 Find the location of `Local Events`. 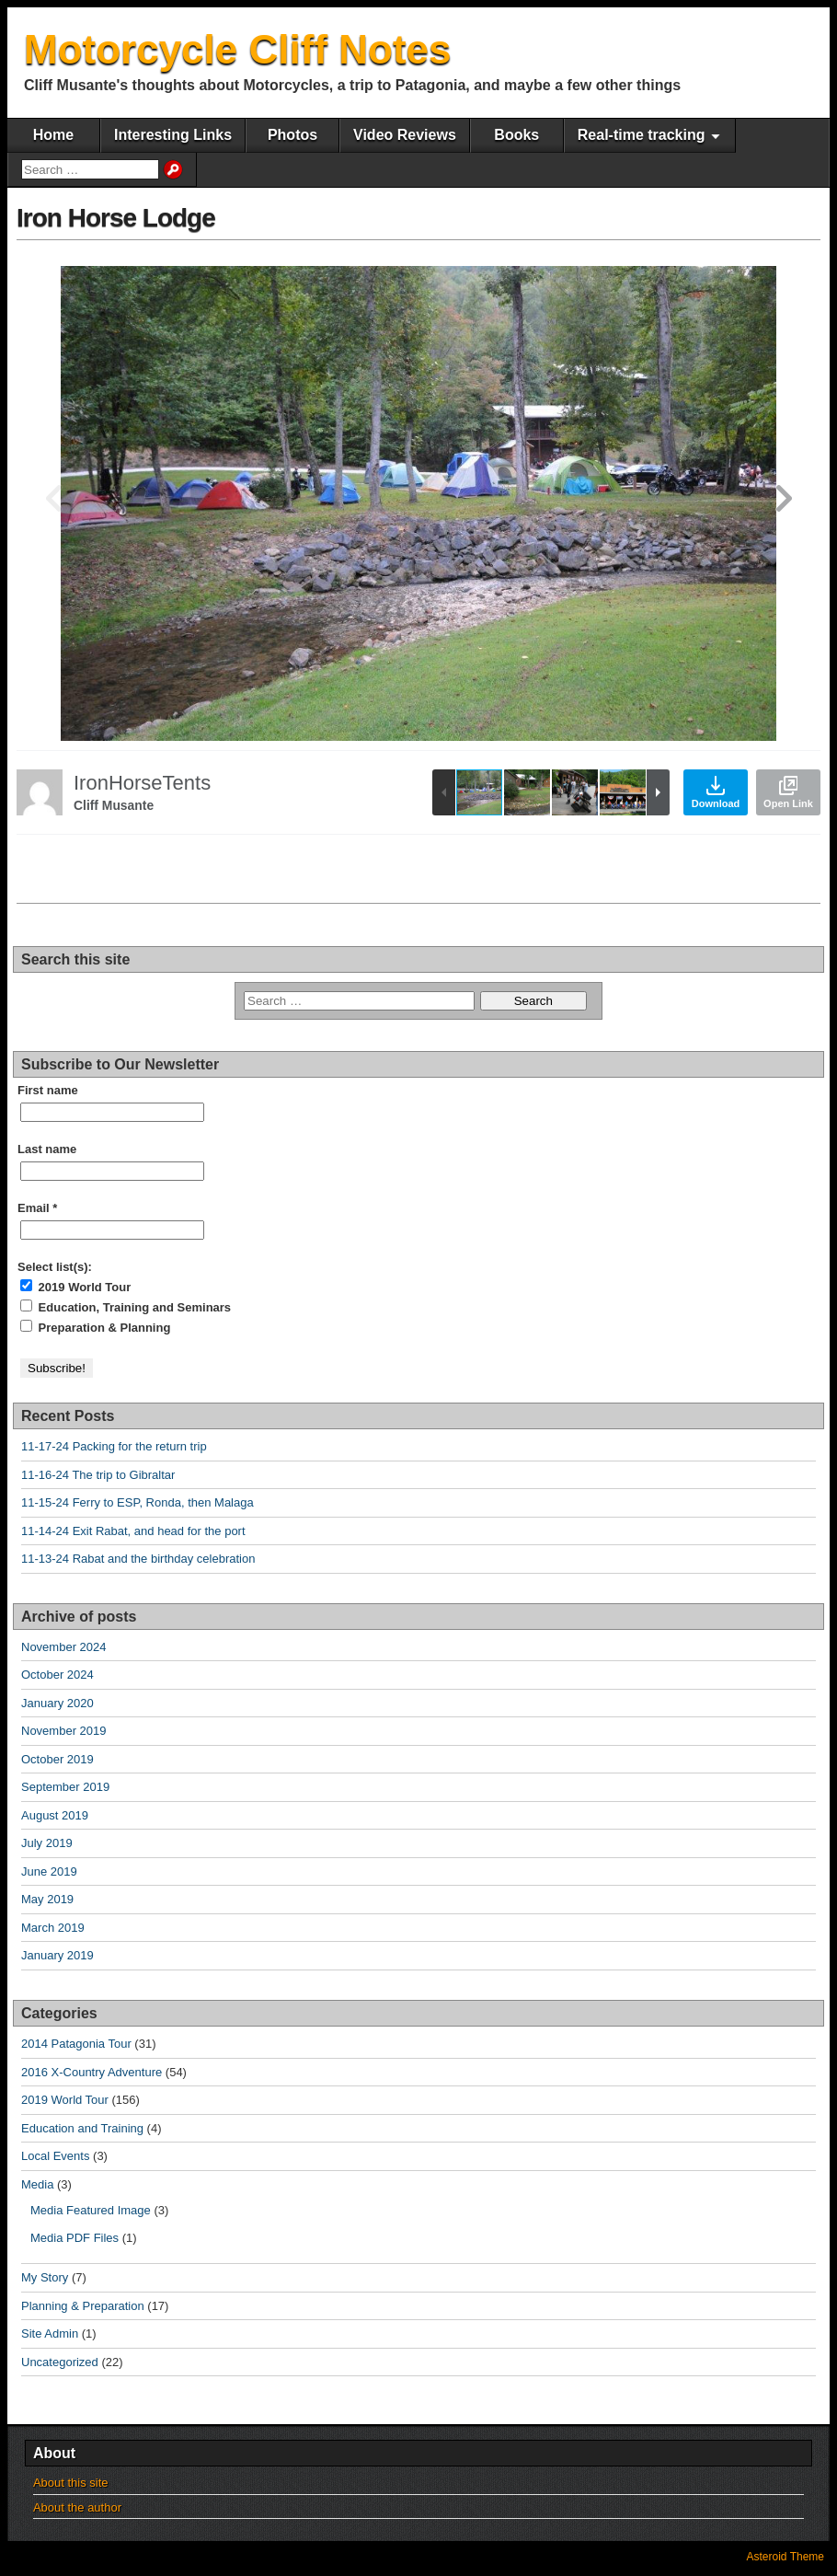

Local Events is located at coordinates (55, 2156).